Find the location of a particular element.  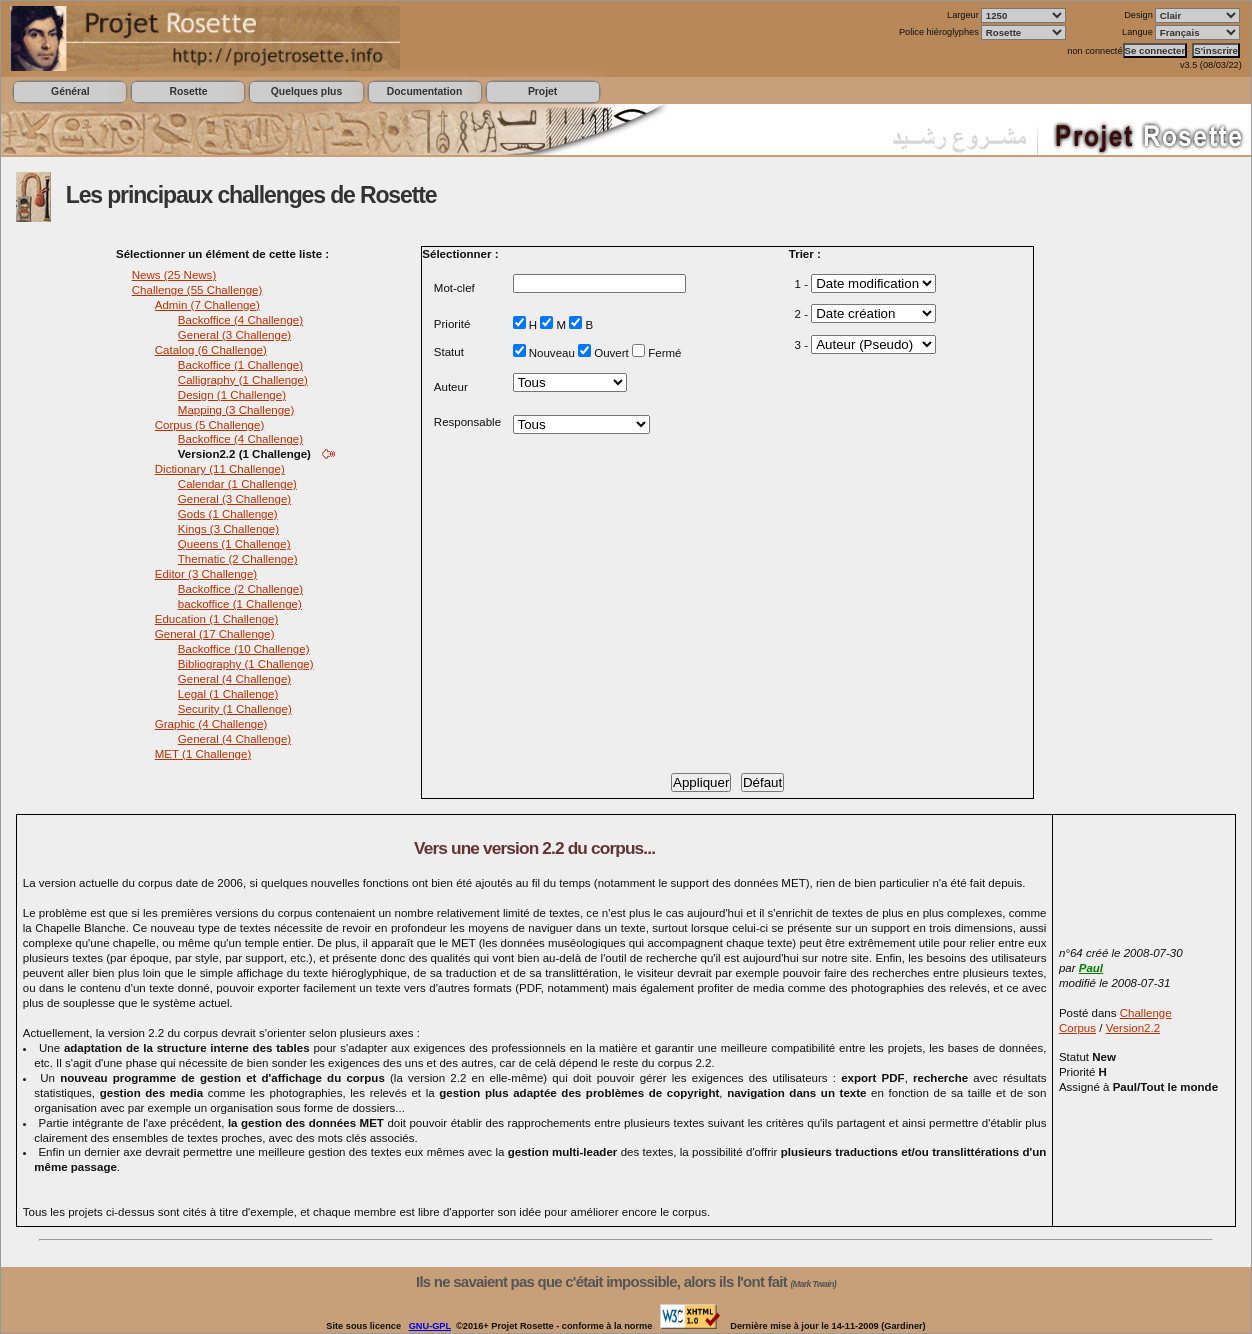

Legal (1 Challenge) is located at coordinates (228, 694).